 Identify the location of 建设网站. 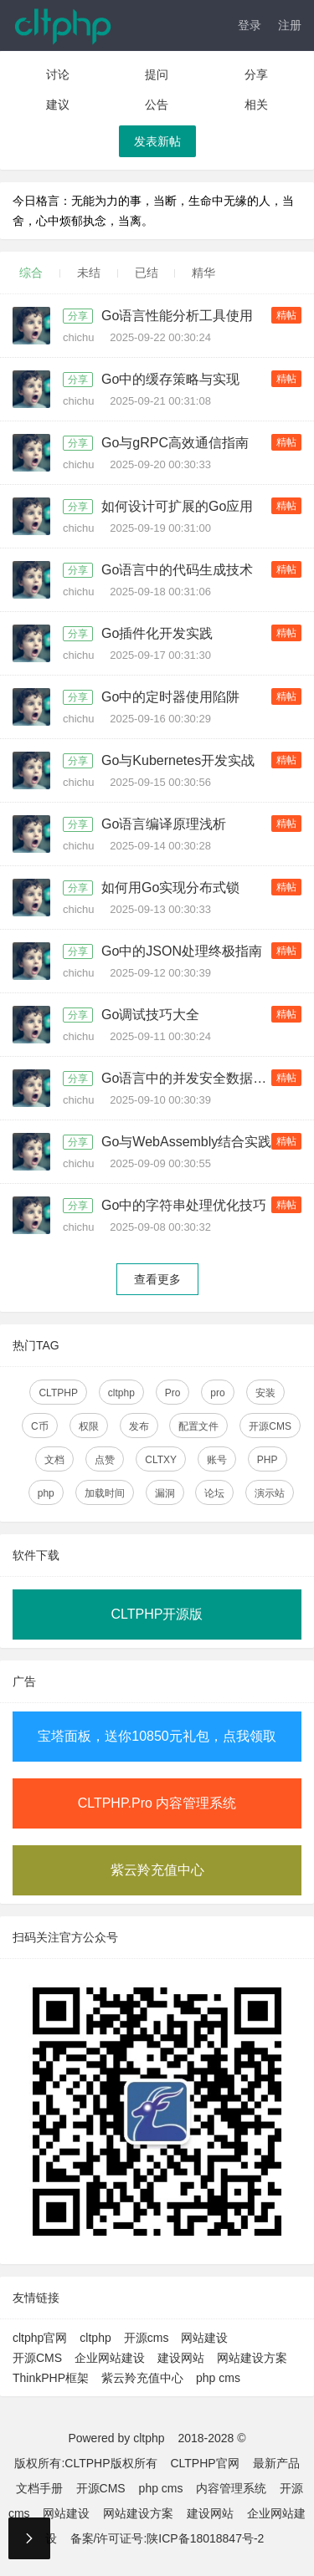
(180, 2357).